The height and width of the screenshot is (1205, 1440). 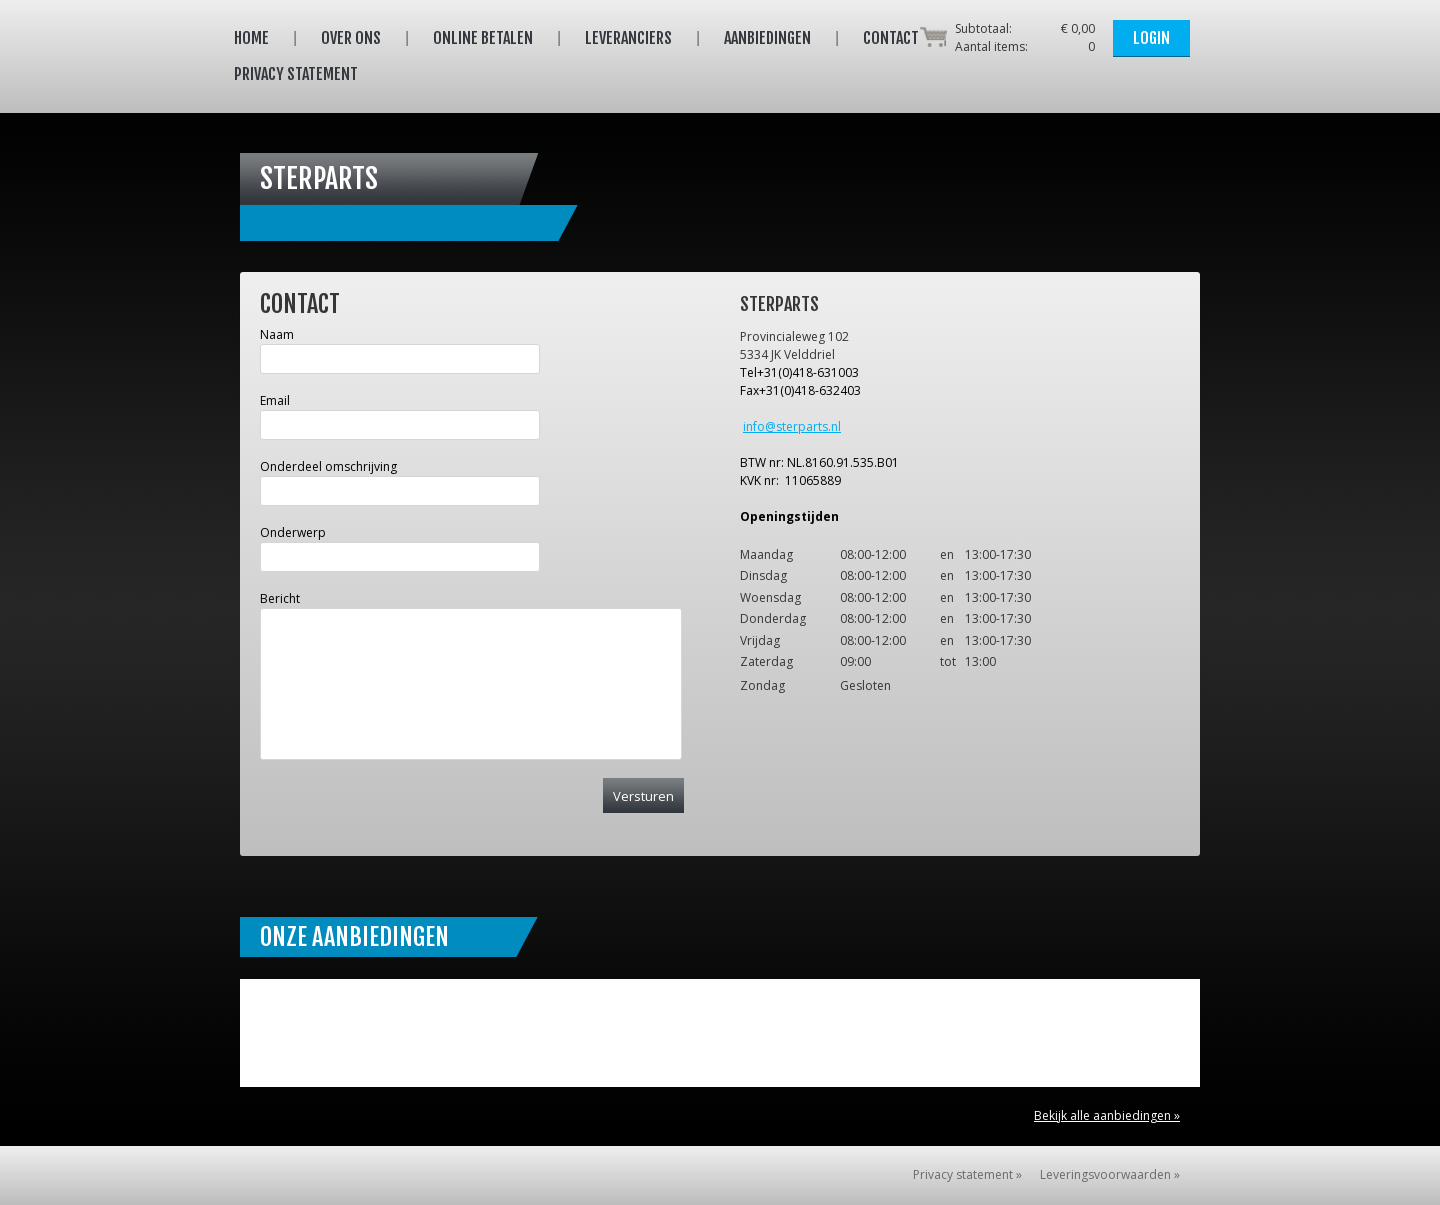 I want to click on Onderwerp, so click(x=293, y=532).